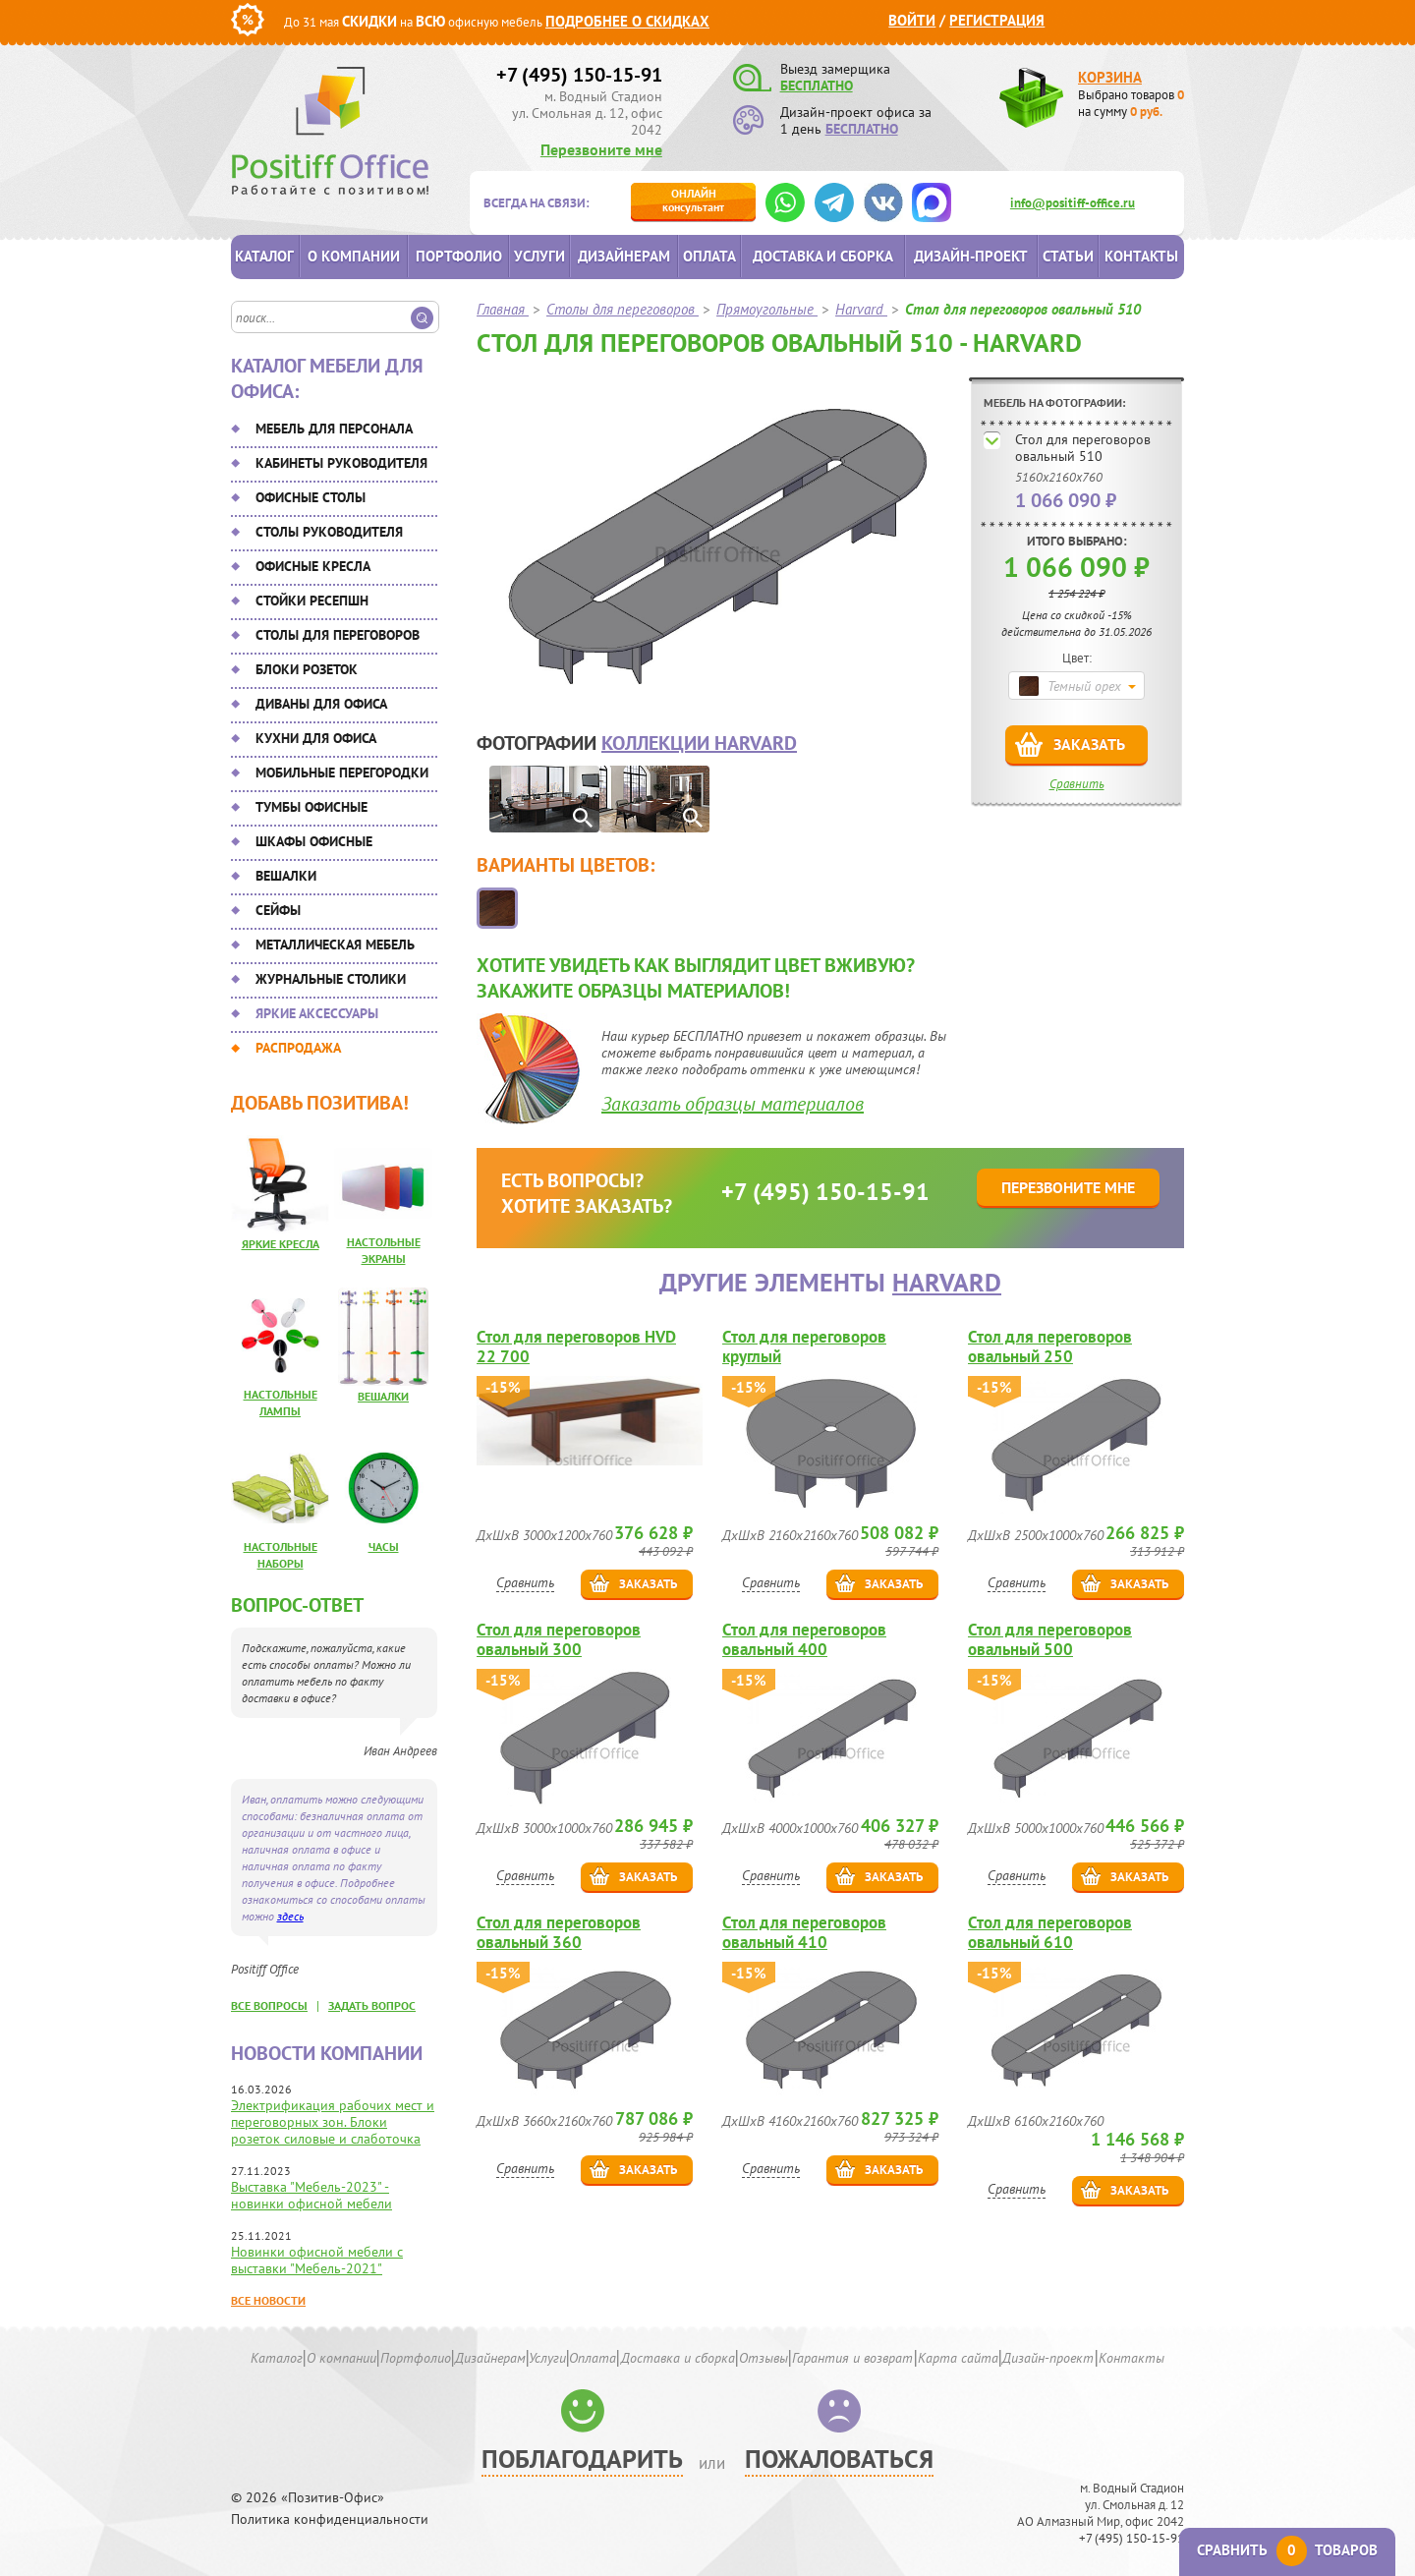 This screenshot has height=2576, width=1415. What do you see at coordinates (1050, 1346) in the screenshot?
I see `Стол для переговоров овальный 250` at bounding box center [1050, 1346].